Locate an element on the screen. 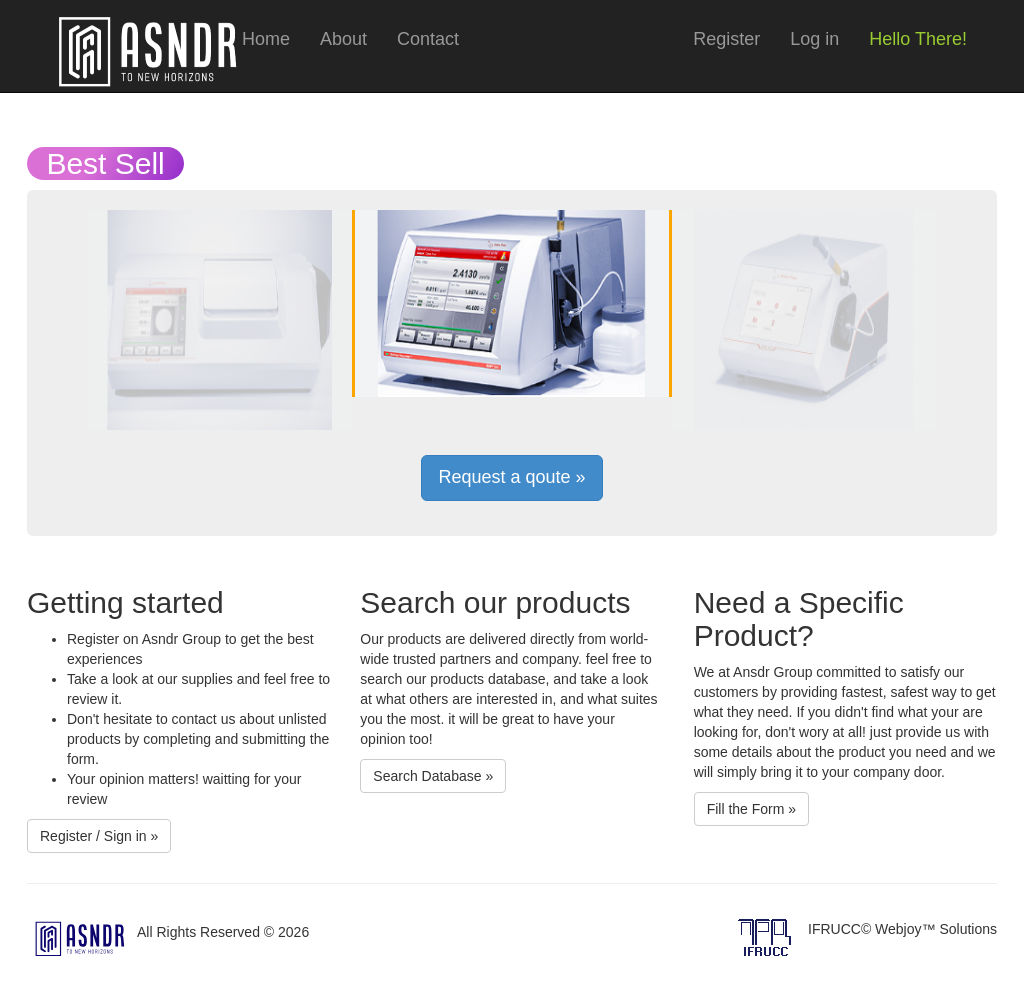 Image resolution: width=1024 pixels, height=988 pixels. Hello There! is located at coordinates (918, 39).